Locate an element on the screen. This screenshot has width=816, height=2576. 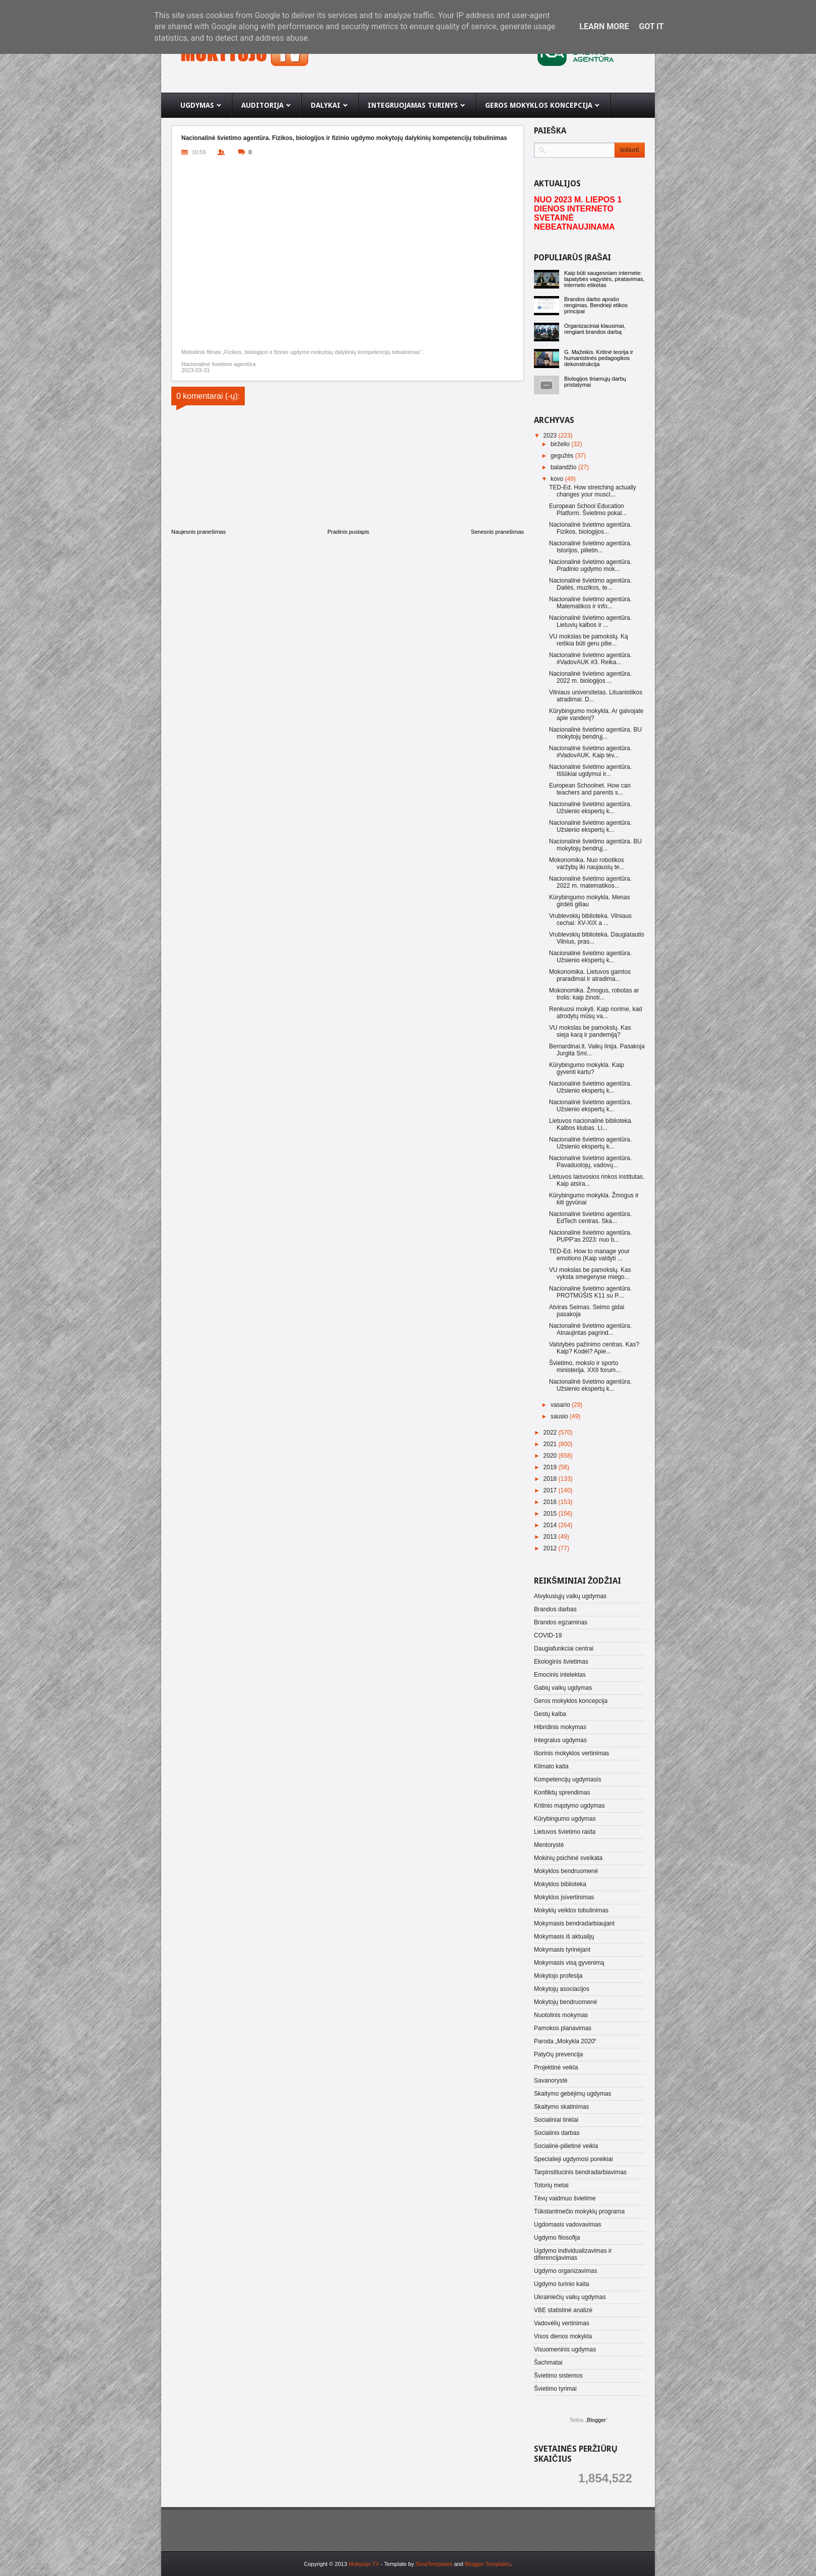
Skaitymo gebėjimų ugdymas is located at coordinates (572, 2093).